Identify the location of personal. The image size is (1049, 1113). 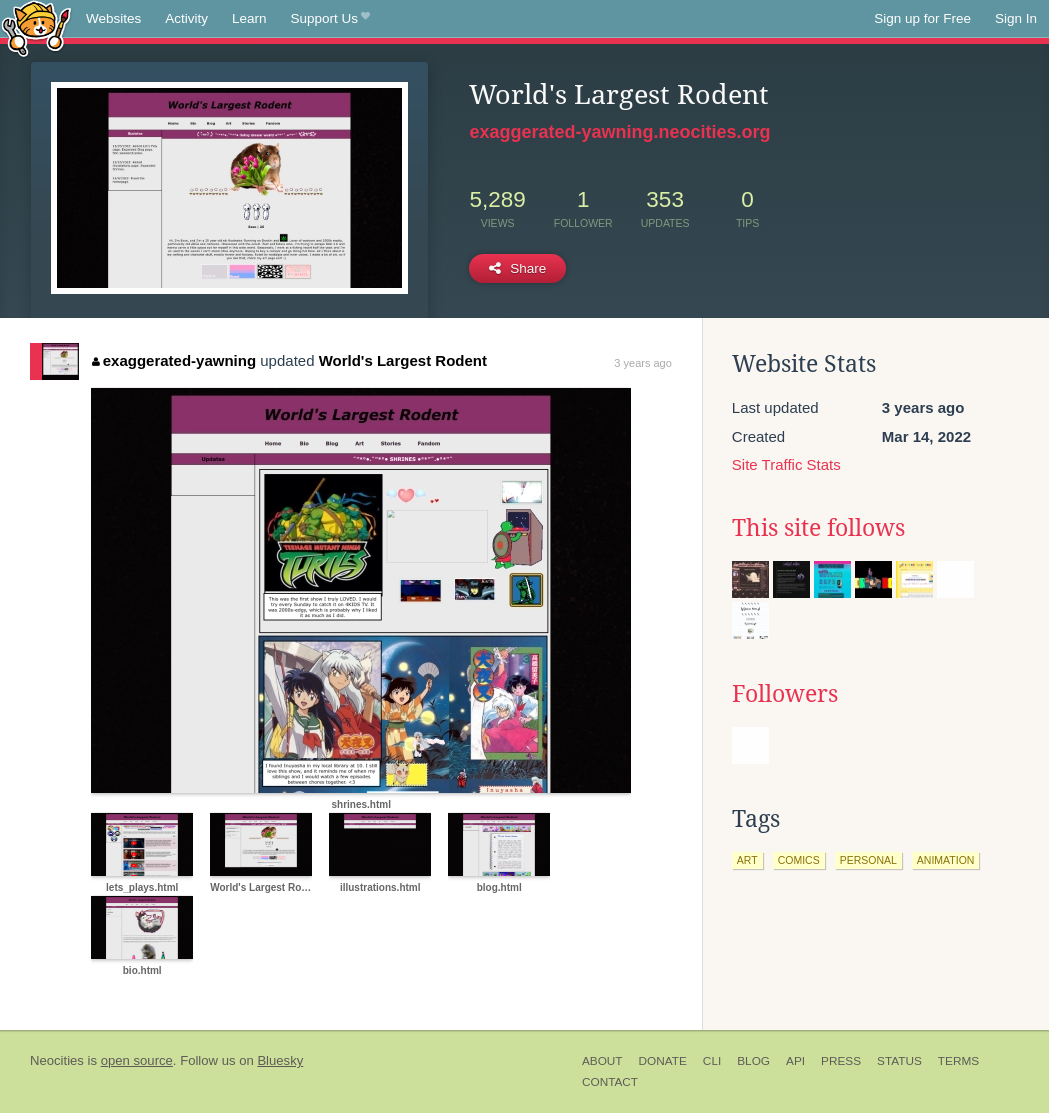
(868, 860).